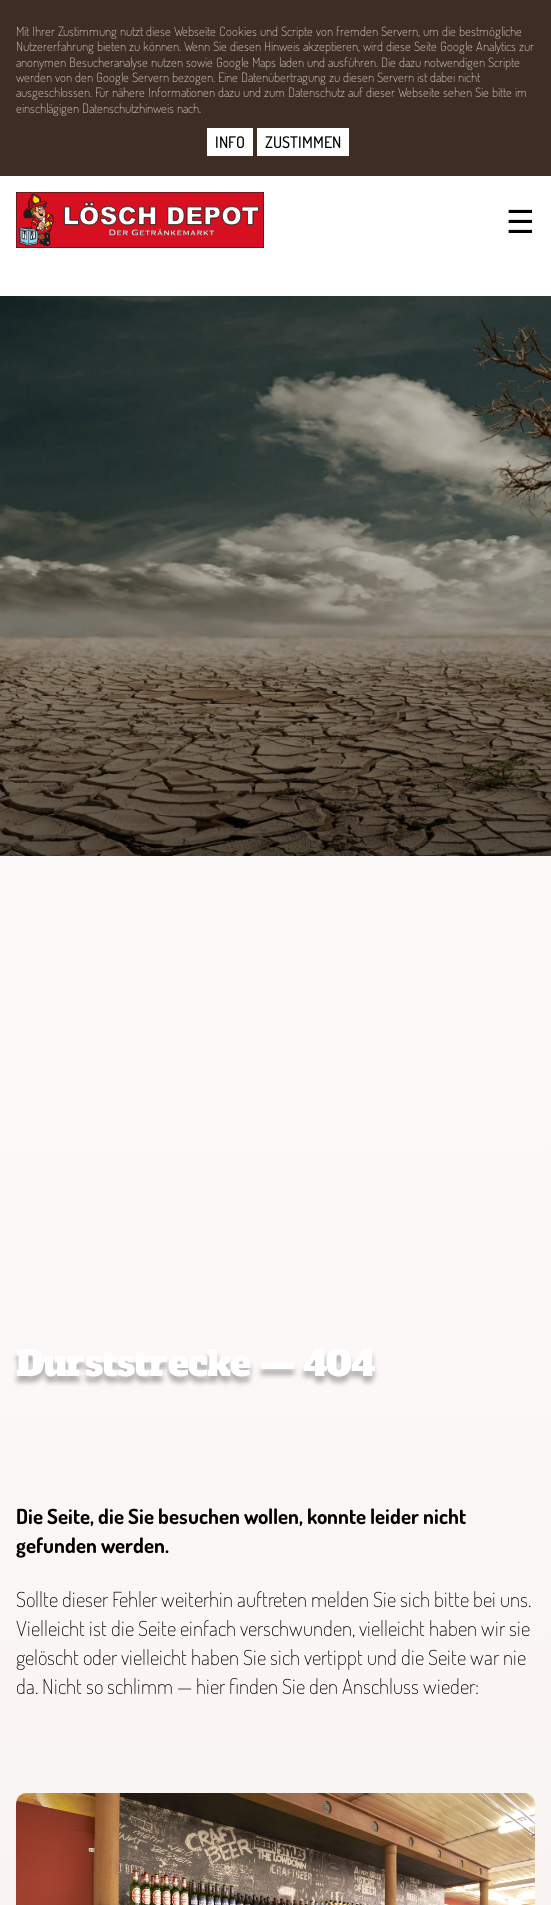 Image resolution: width=551 pixels, height=1905 pixels. What do you see at coordinates (303, 142) in the screenshot?
I see `ZUSTIMMEN` at bounding box center [303, 142].